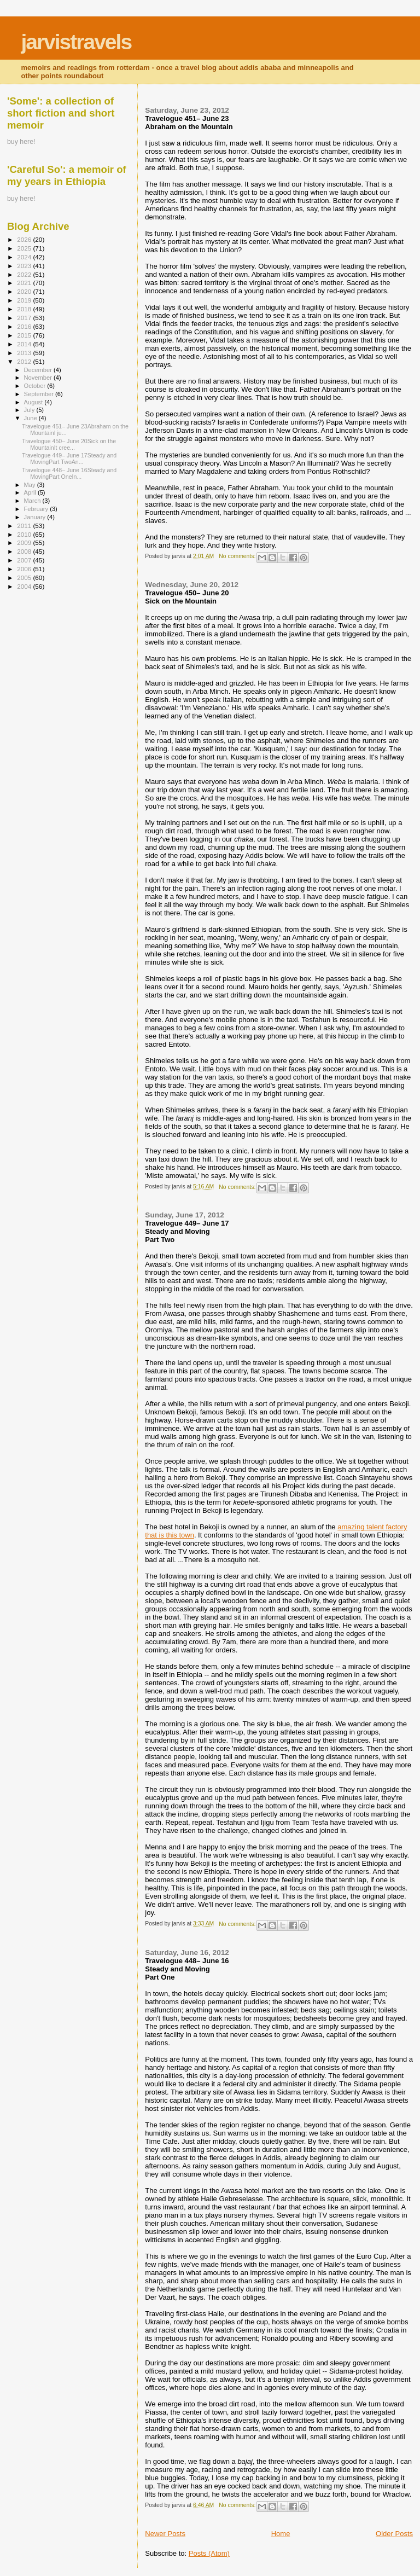 This screenshot has width=420, height=2576. Describe the element at coordinates (394, 2533) in the screenshot. I see `Older Posts` at that location.